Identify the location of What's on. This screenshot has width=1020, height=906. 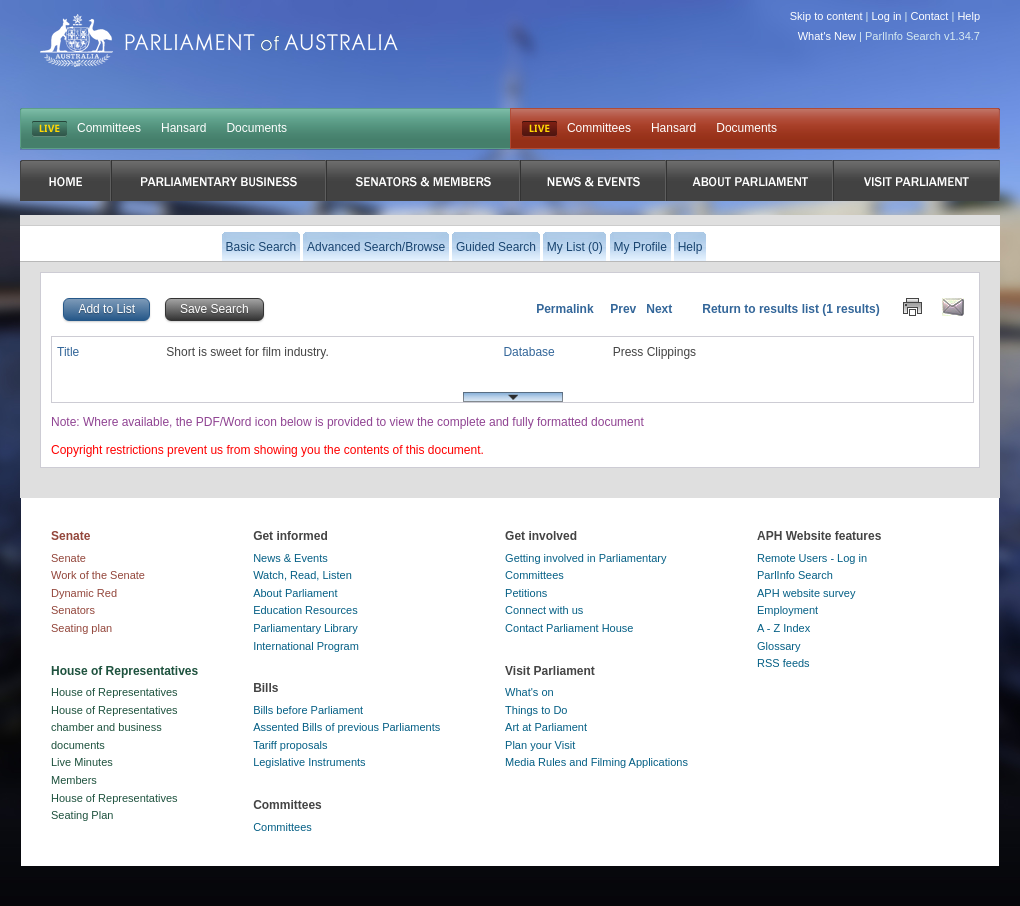
(529, 692).